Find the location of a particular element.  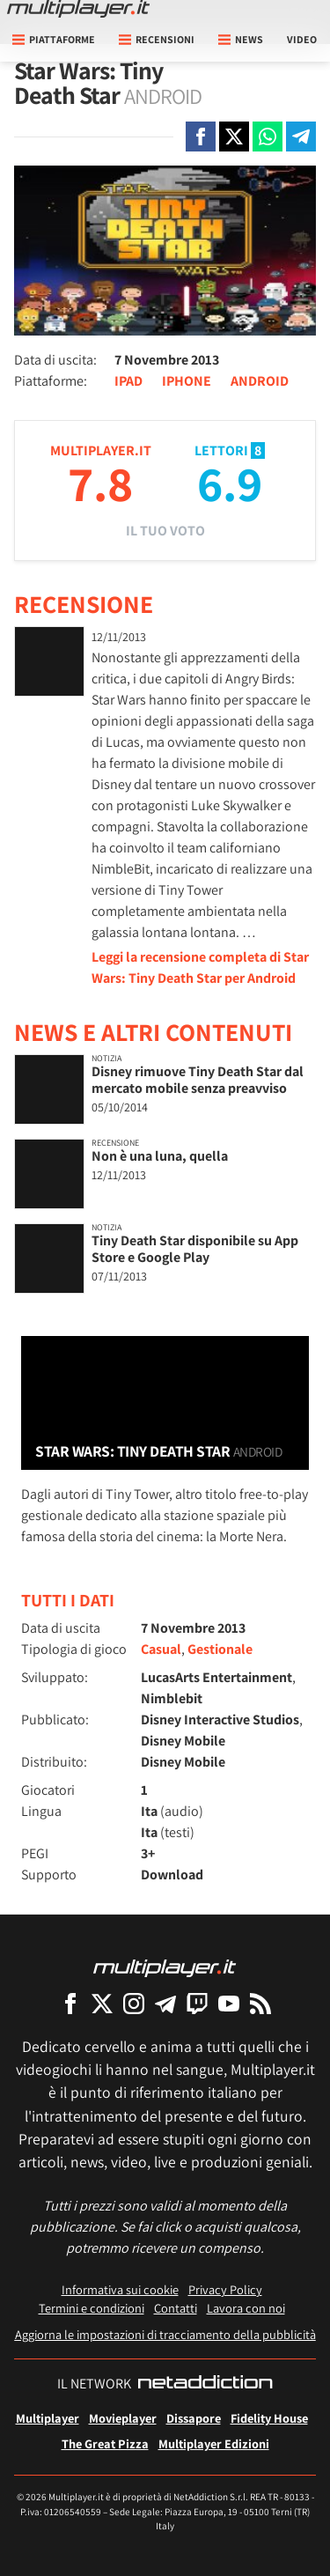

[Multiplayer su Facebook] is located at coordinates (70, 2003).